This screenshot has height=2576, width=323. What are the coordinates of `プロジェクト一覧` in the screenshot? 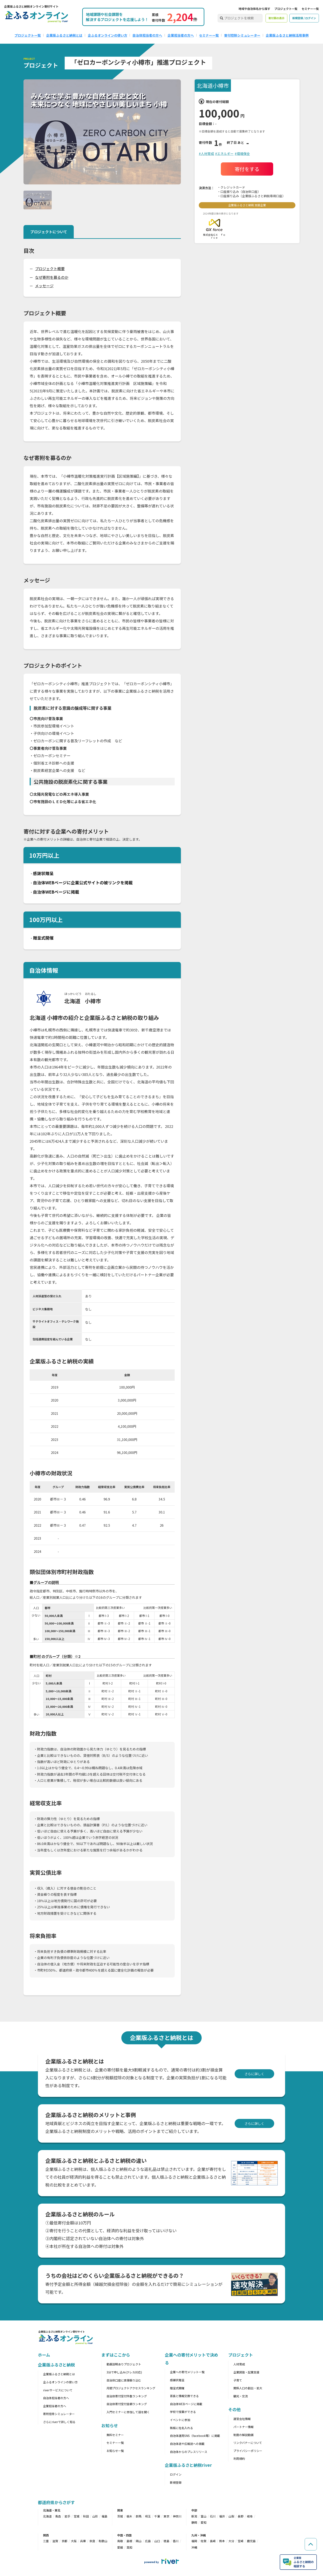 It's located at (285, 9).